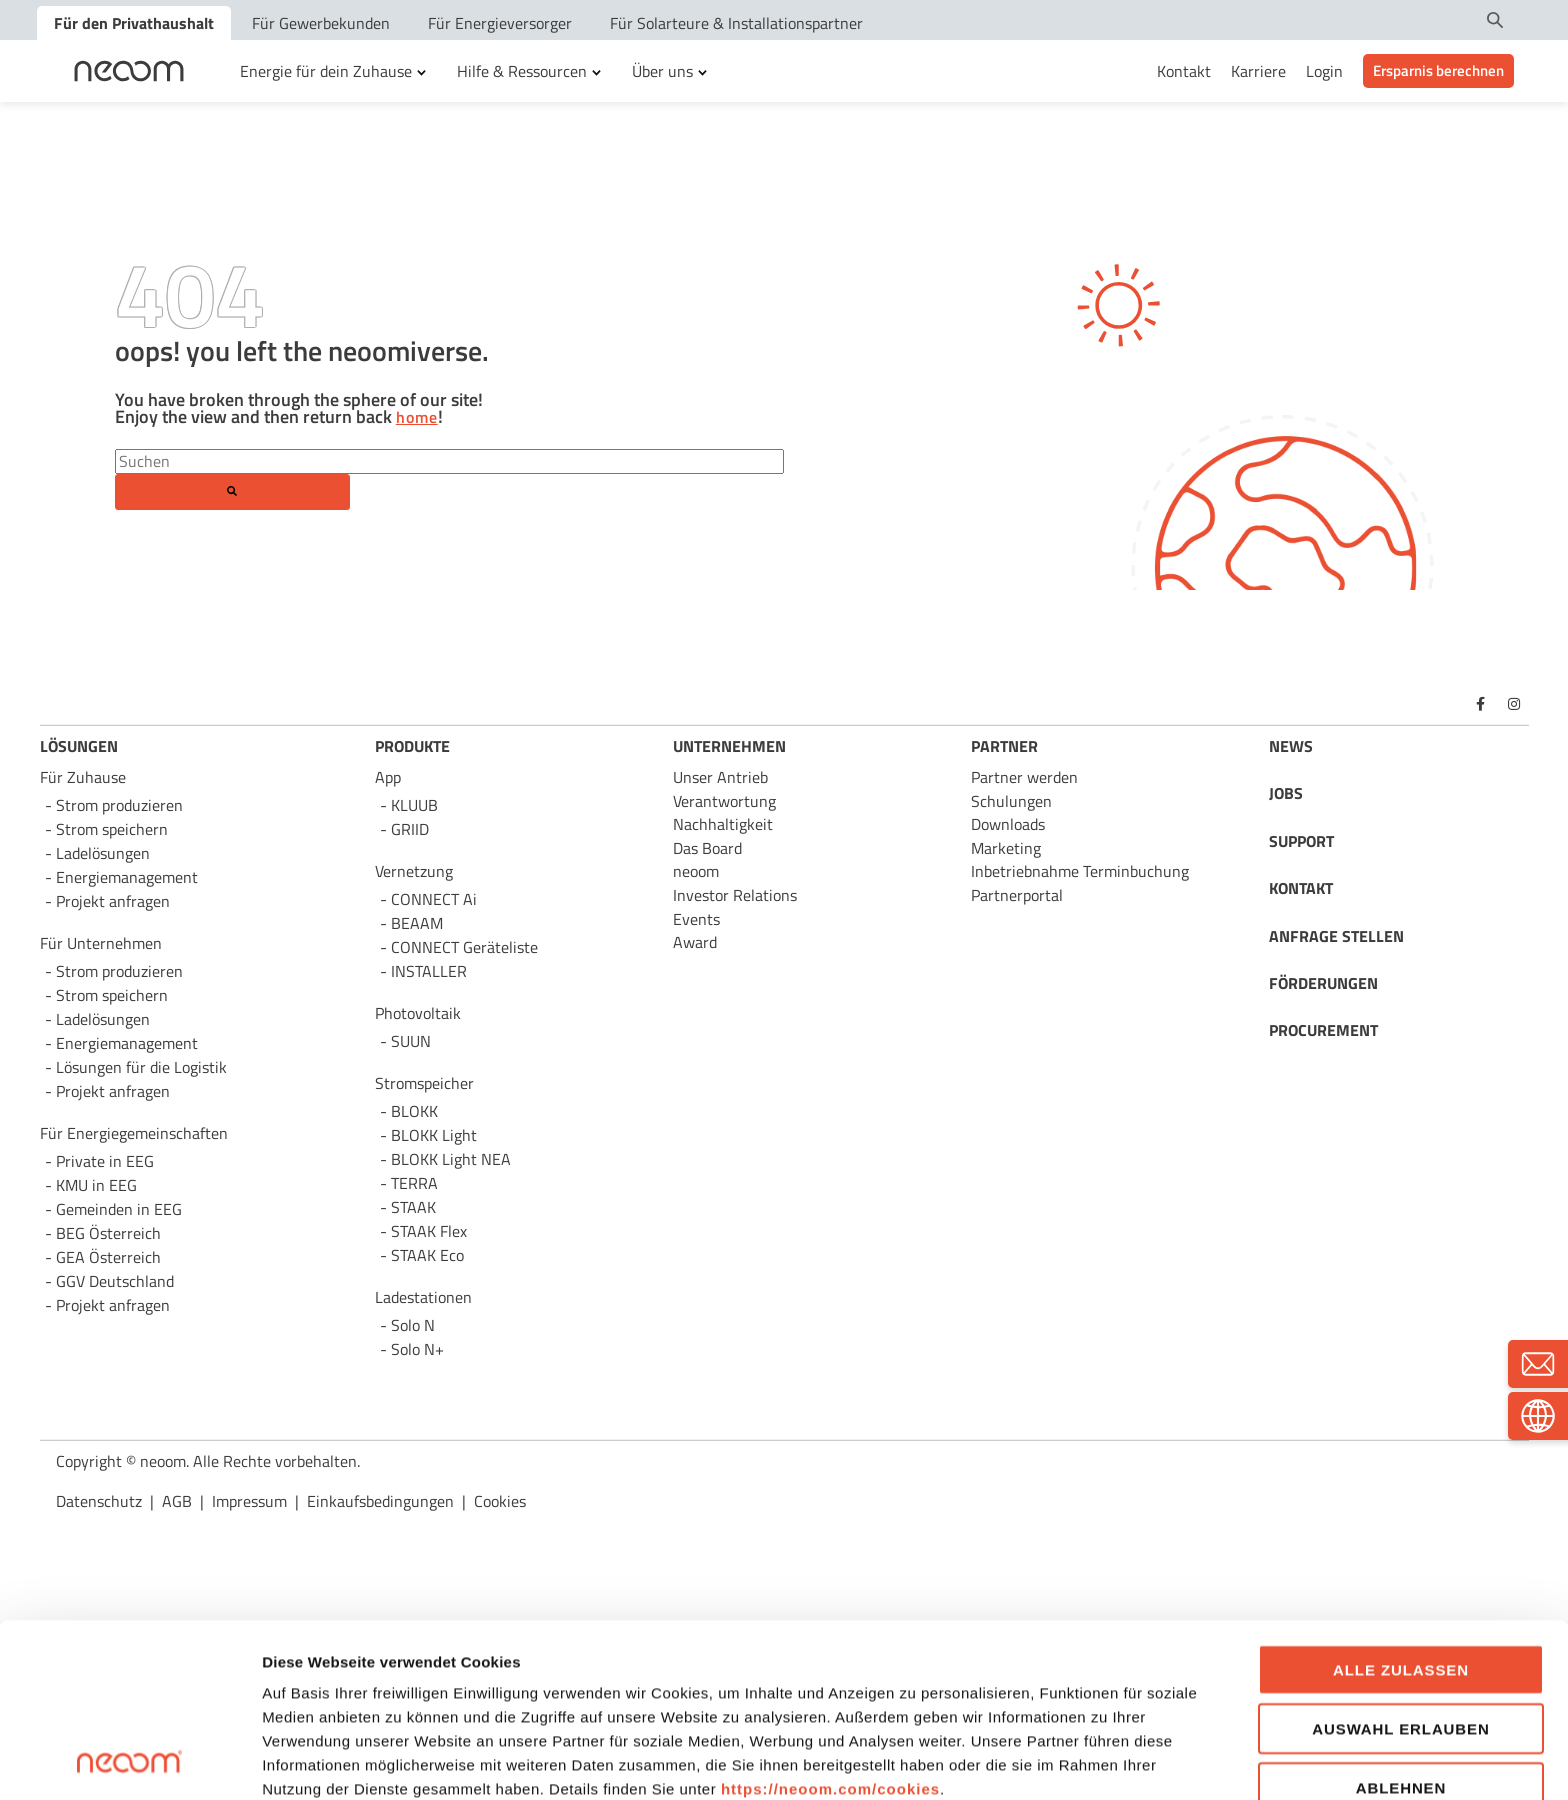 The height and width of the screenshot is (1800, 1568). Describe the element at coordinates (591, 1674) in the screenshot. I see `AGB` at that location.